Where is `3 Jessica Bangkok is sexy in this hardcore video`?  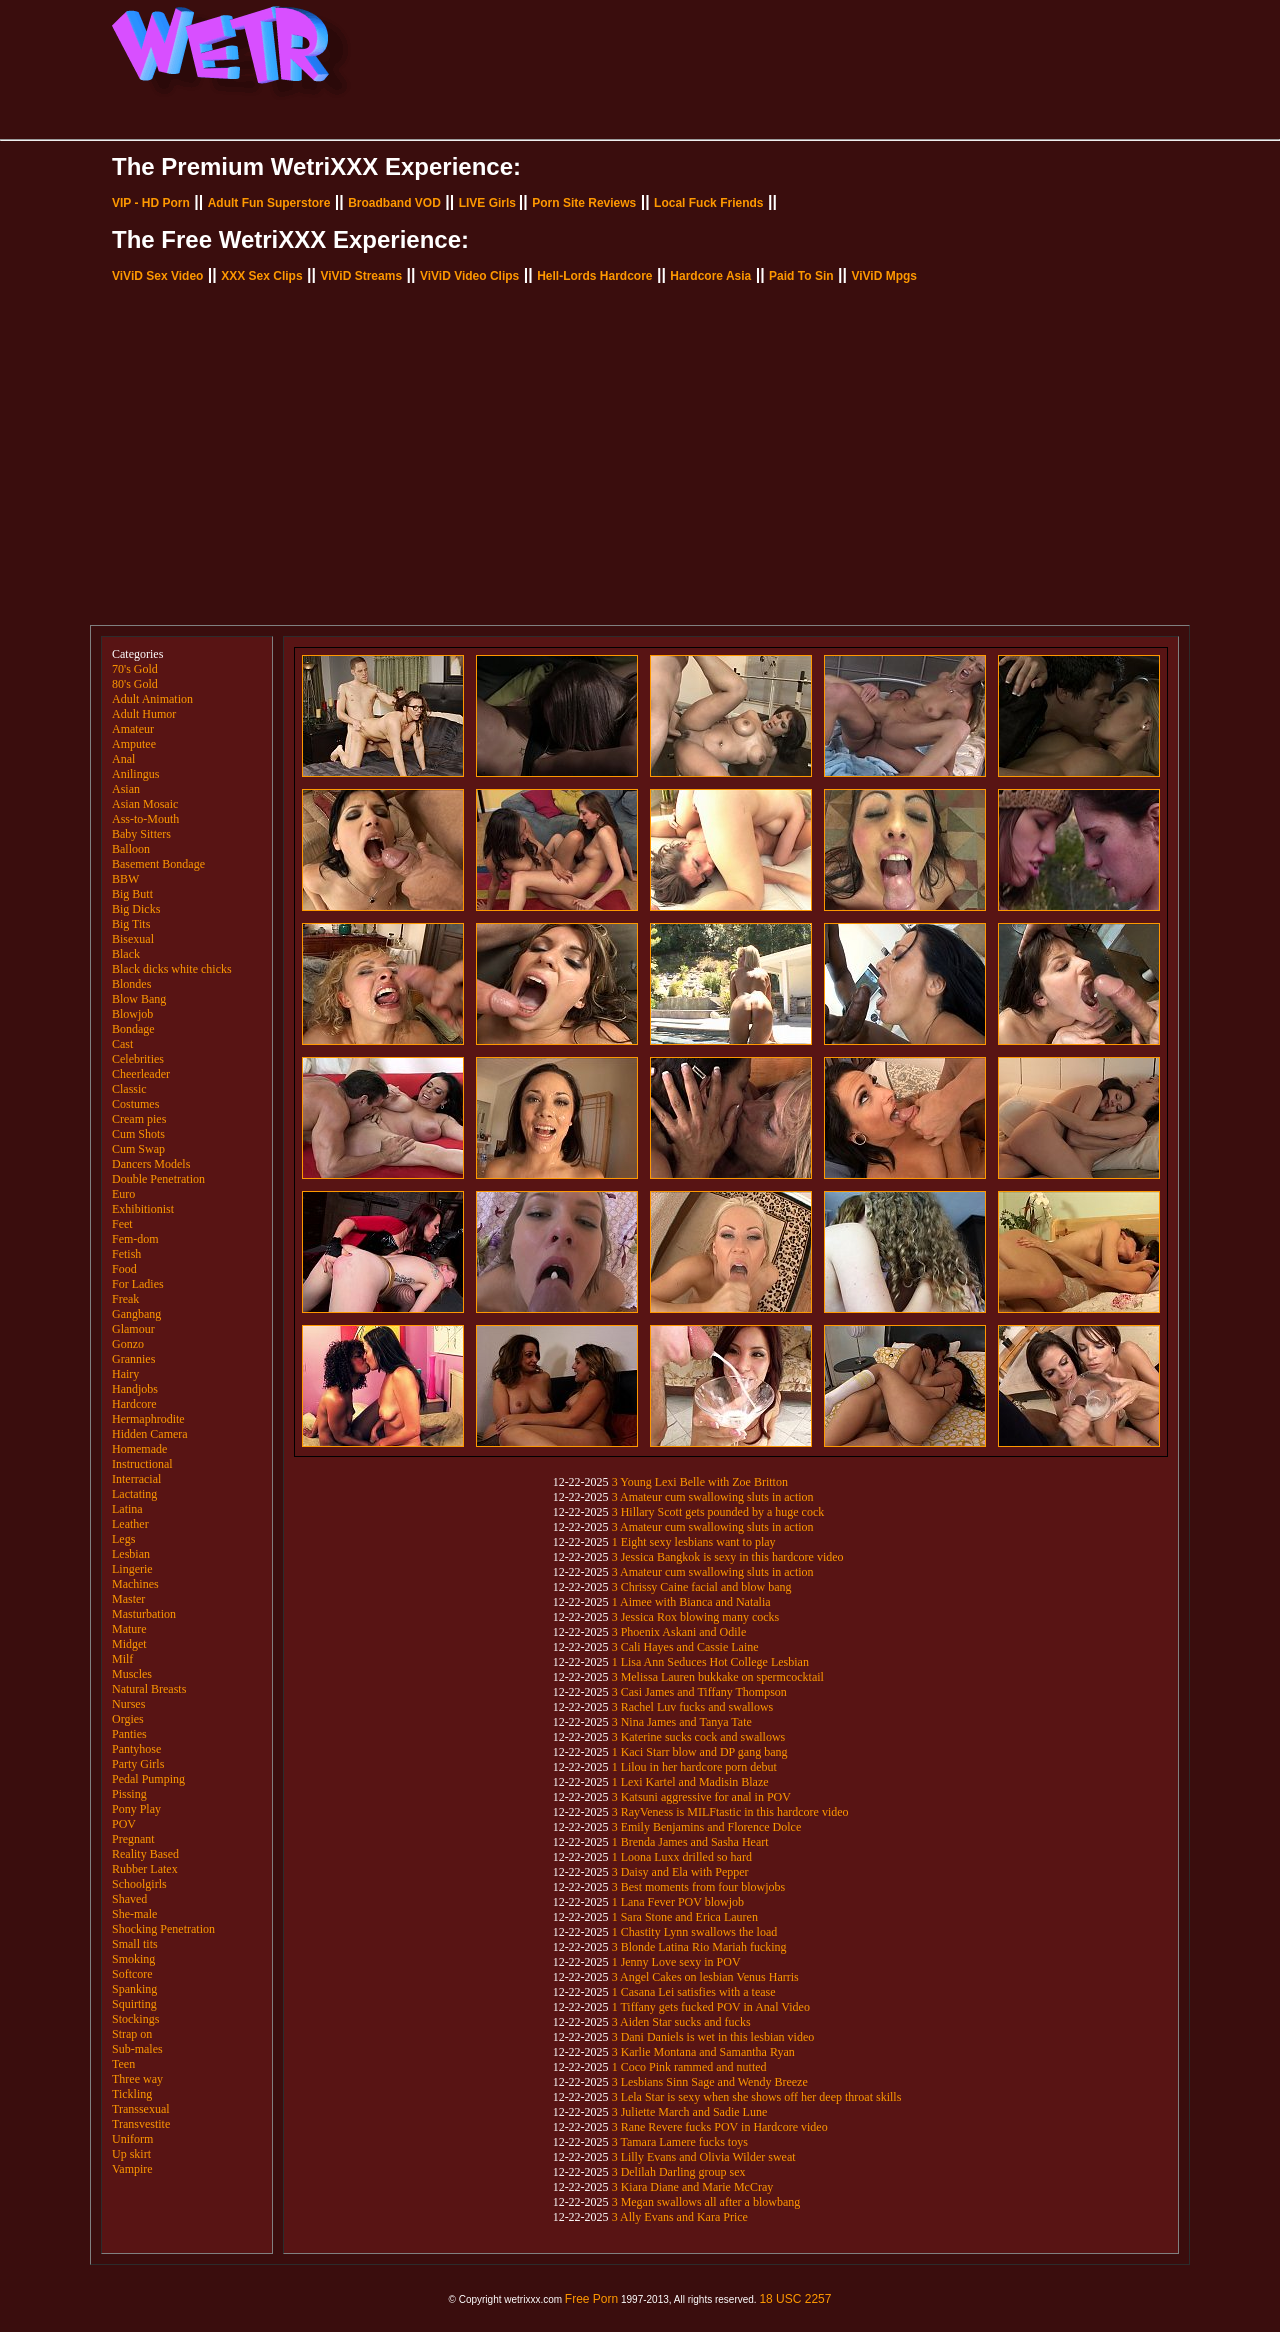 3 Jessica Bangkok is sexy in this hardcore video is located at coordinates (728, 1557).